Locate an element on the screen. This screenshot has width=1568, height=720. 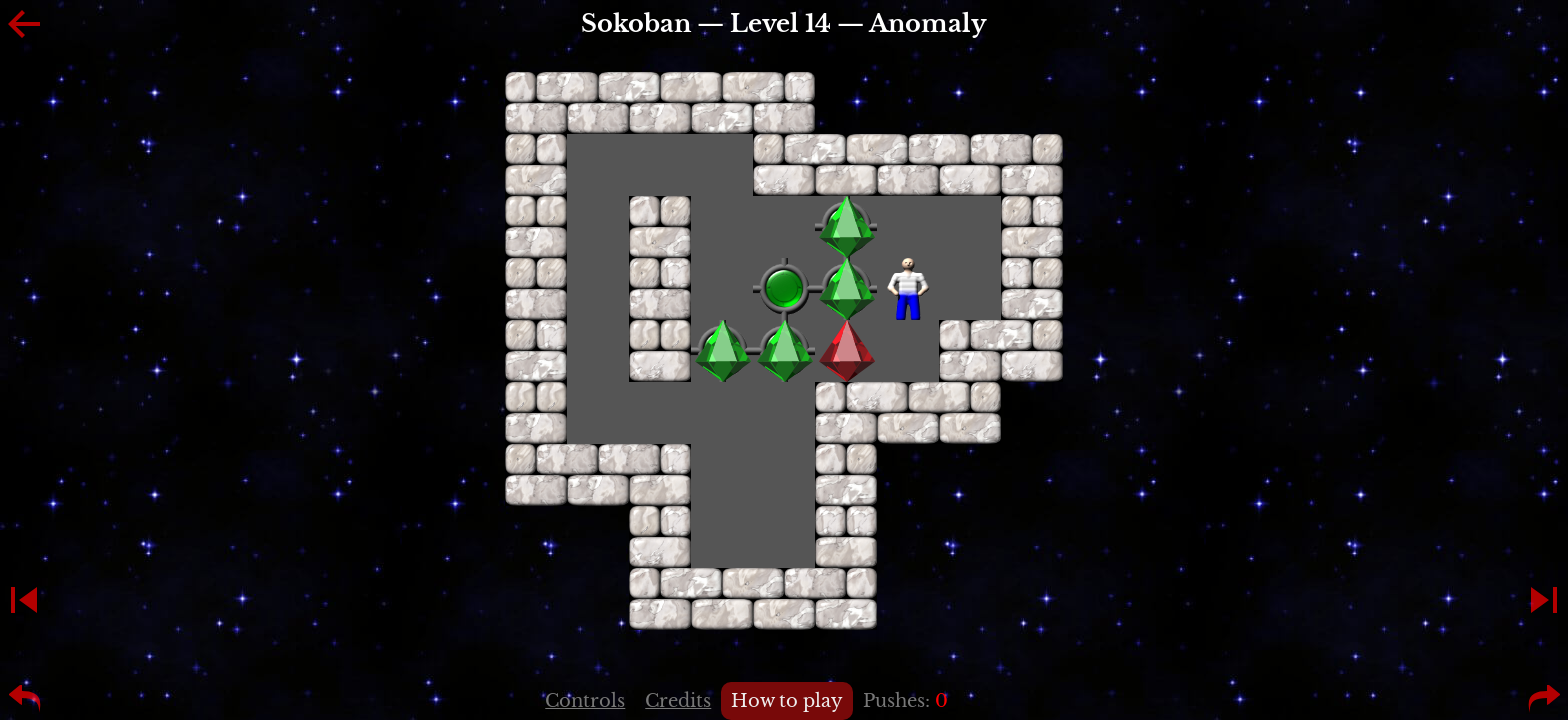
How to play is located at coordinates (787, 701).